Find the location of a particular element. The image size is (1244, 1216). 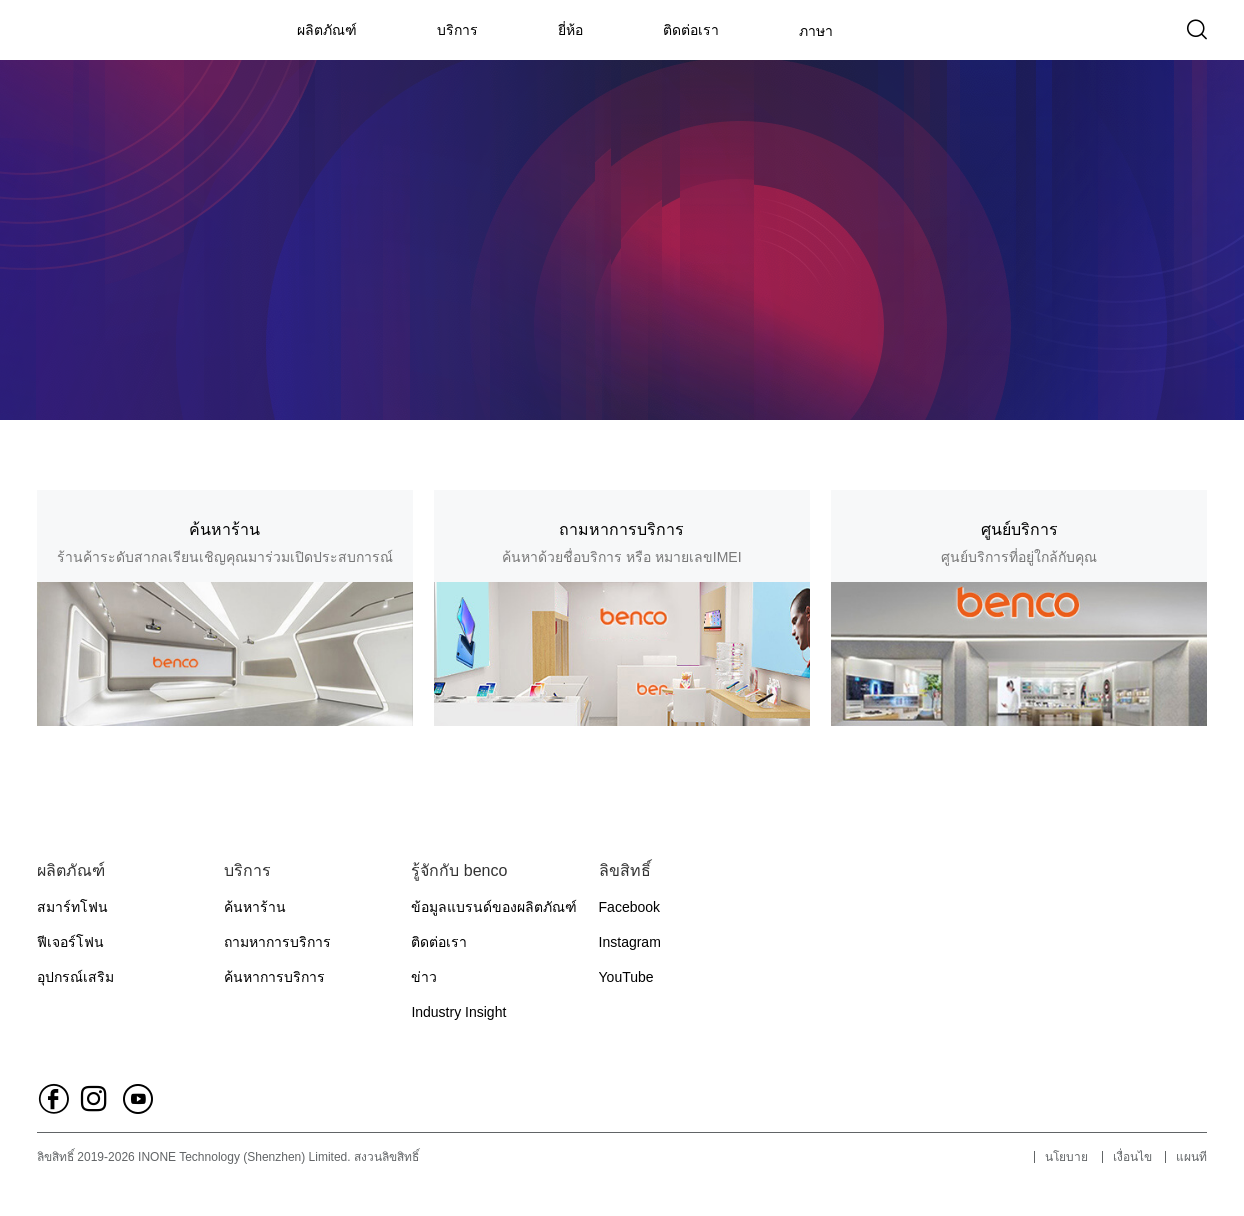

ฟีเจอร์โฟน is located at coordinates (70, 942).